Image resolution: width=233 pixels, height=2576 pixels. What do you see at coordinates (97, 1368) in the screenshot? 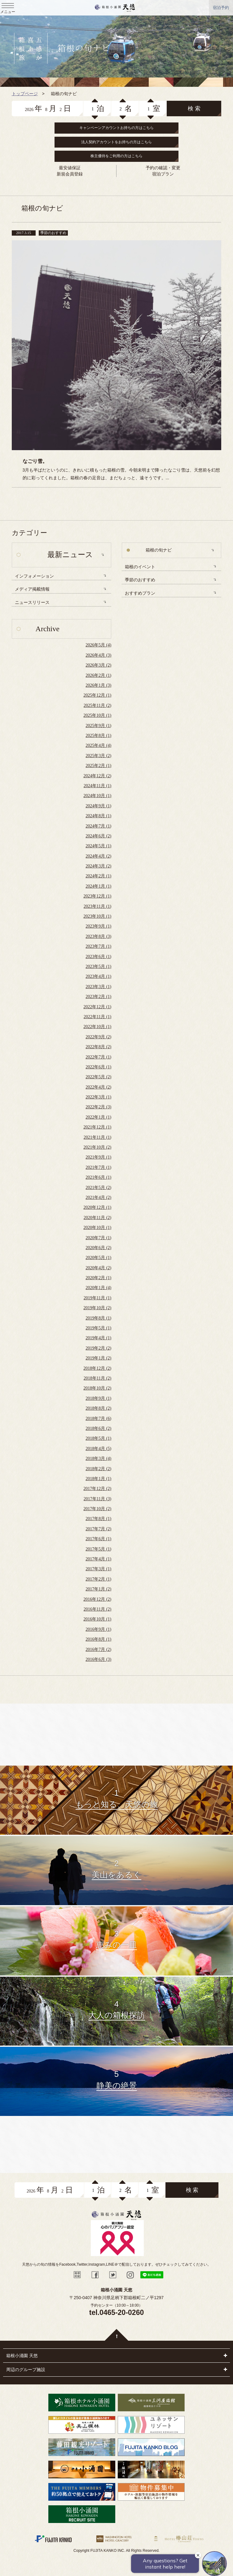
I see `2018年12月 (2)` at bounding box center [97, 1368].